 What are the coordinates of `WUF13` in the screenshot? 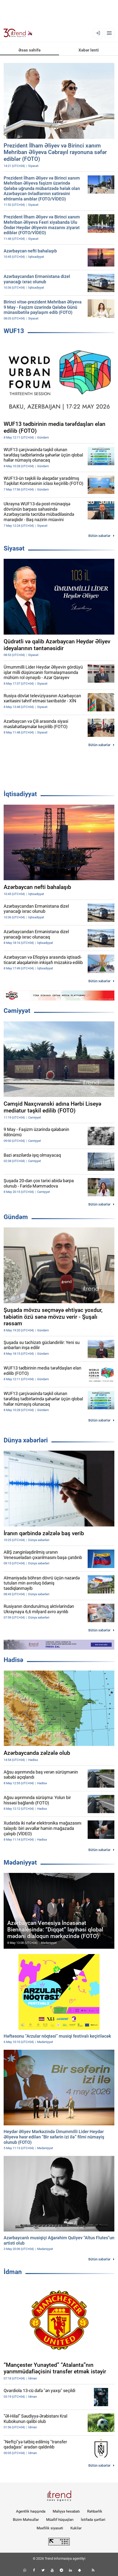 It's located at (14, 331).